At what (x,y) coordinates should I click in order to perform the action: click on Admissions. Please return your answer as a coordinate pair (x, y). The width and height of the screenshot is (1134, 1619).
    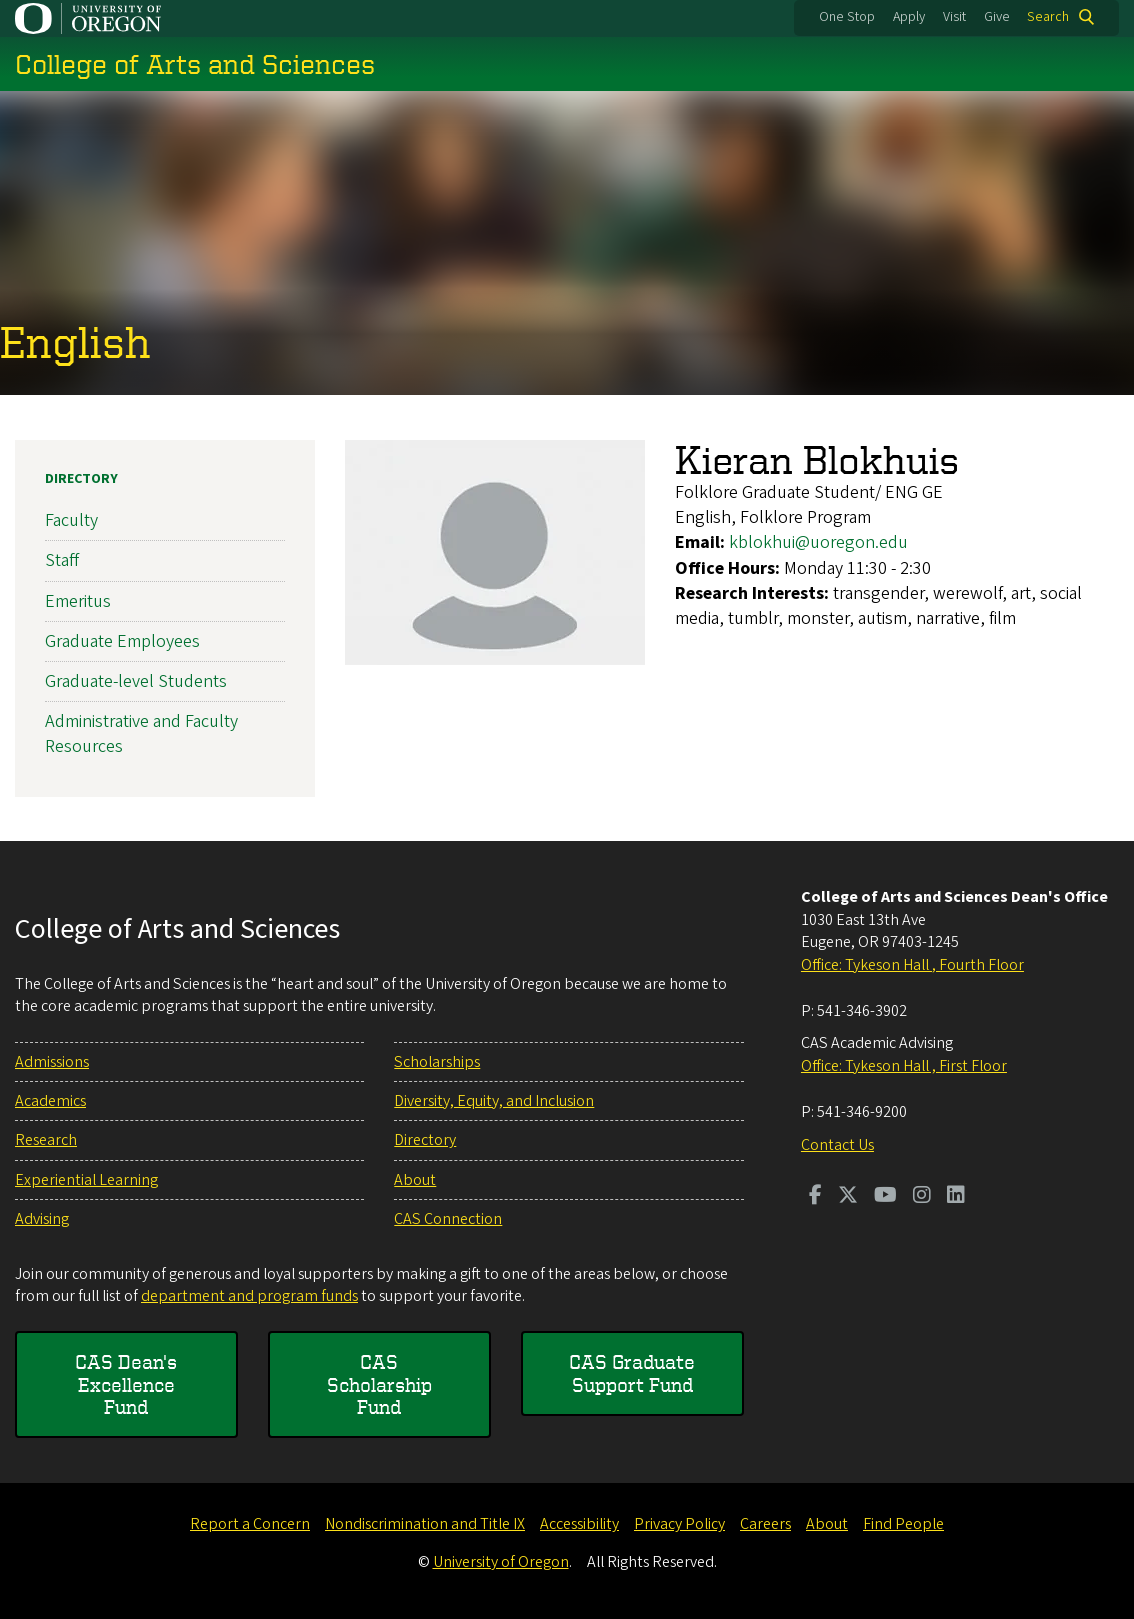
    Looking at the image, I should click on (52, 1062).